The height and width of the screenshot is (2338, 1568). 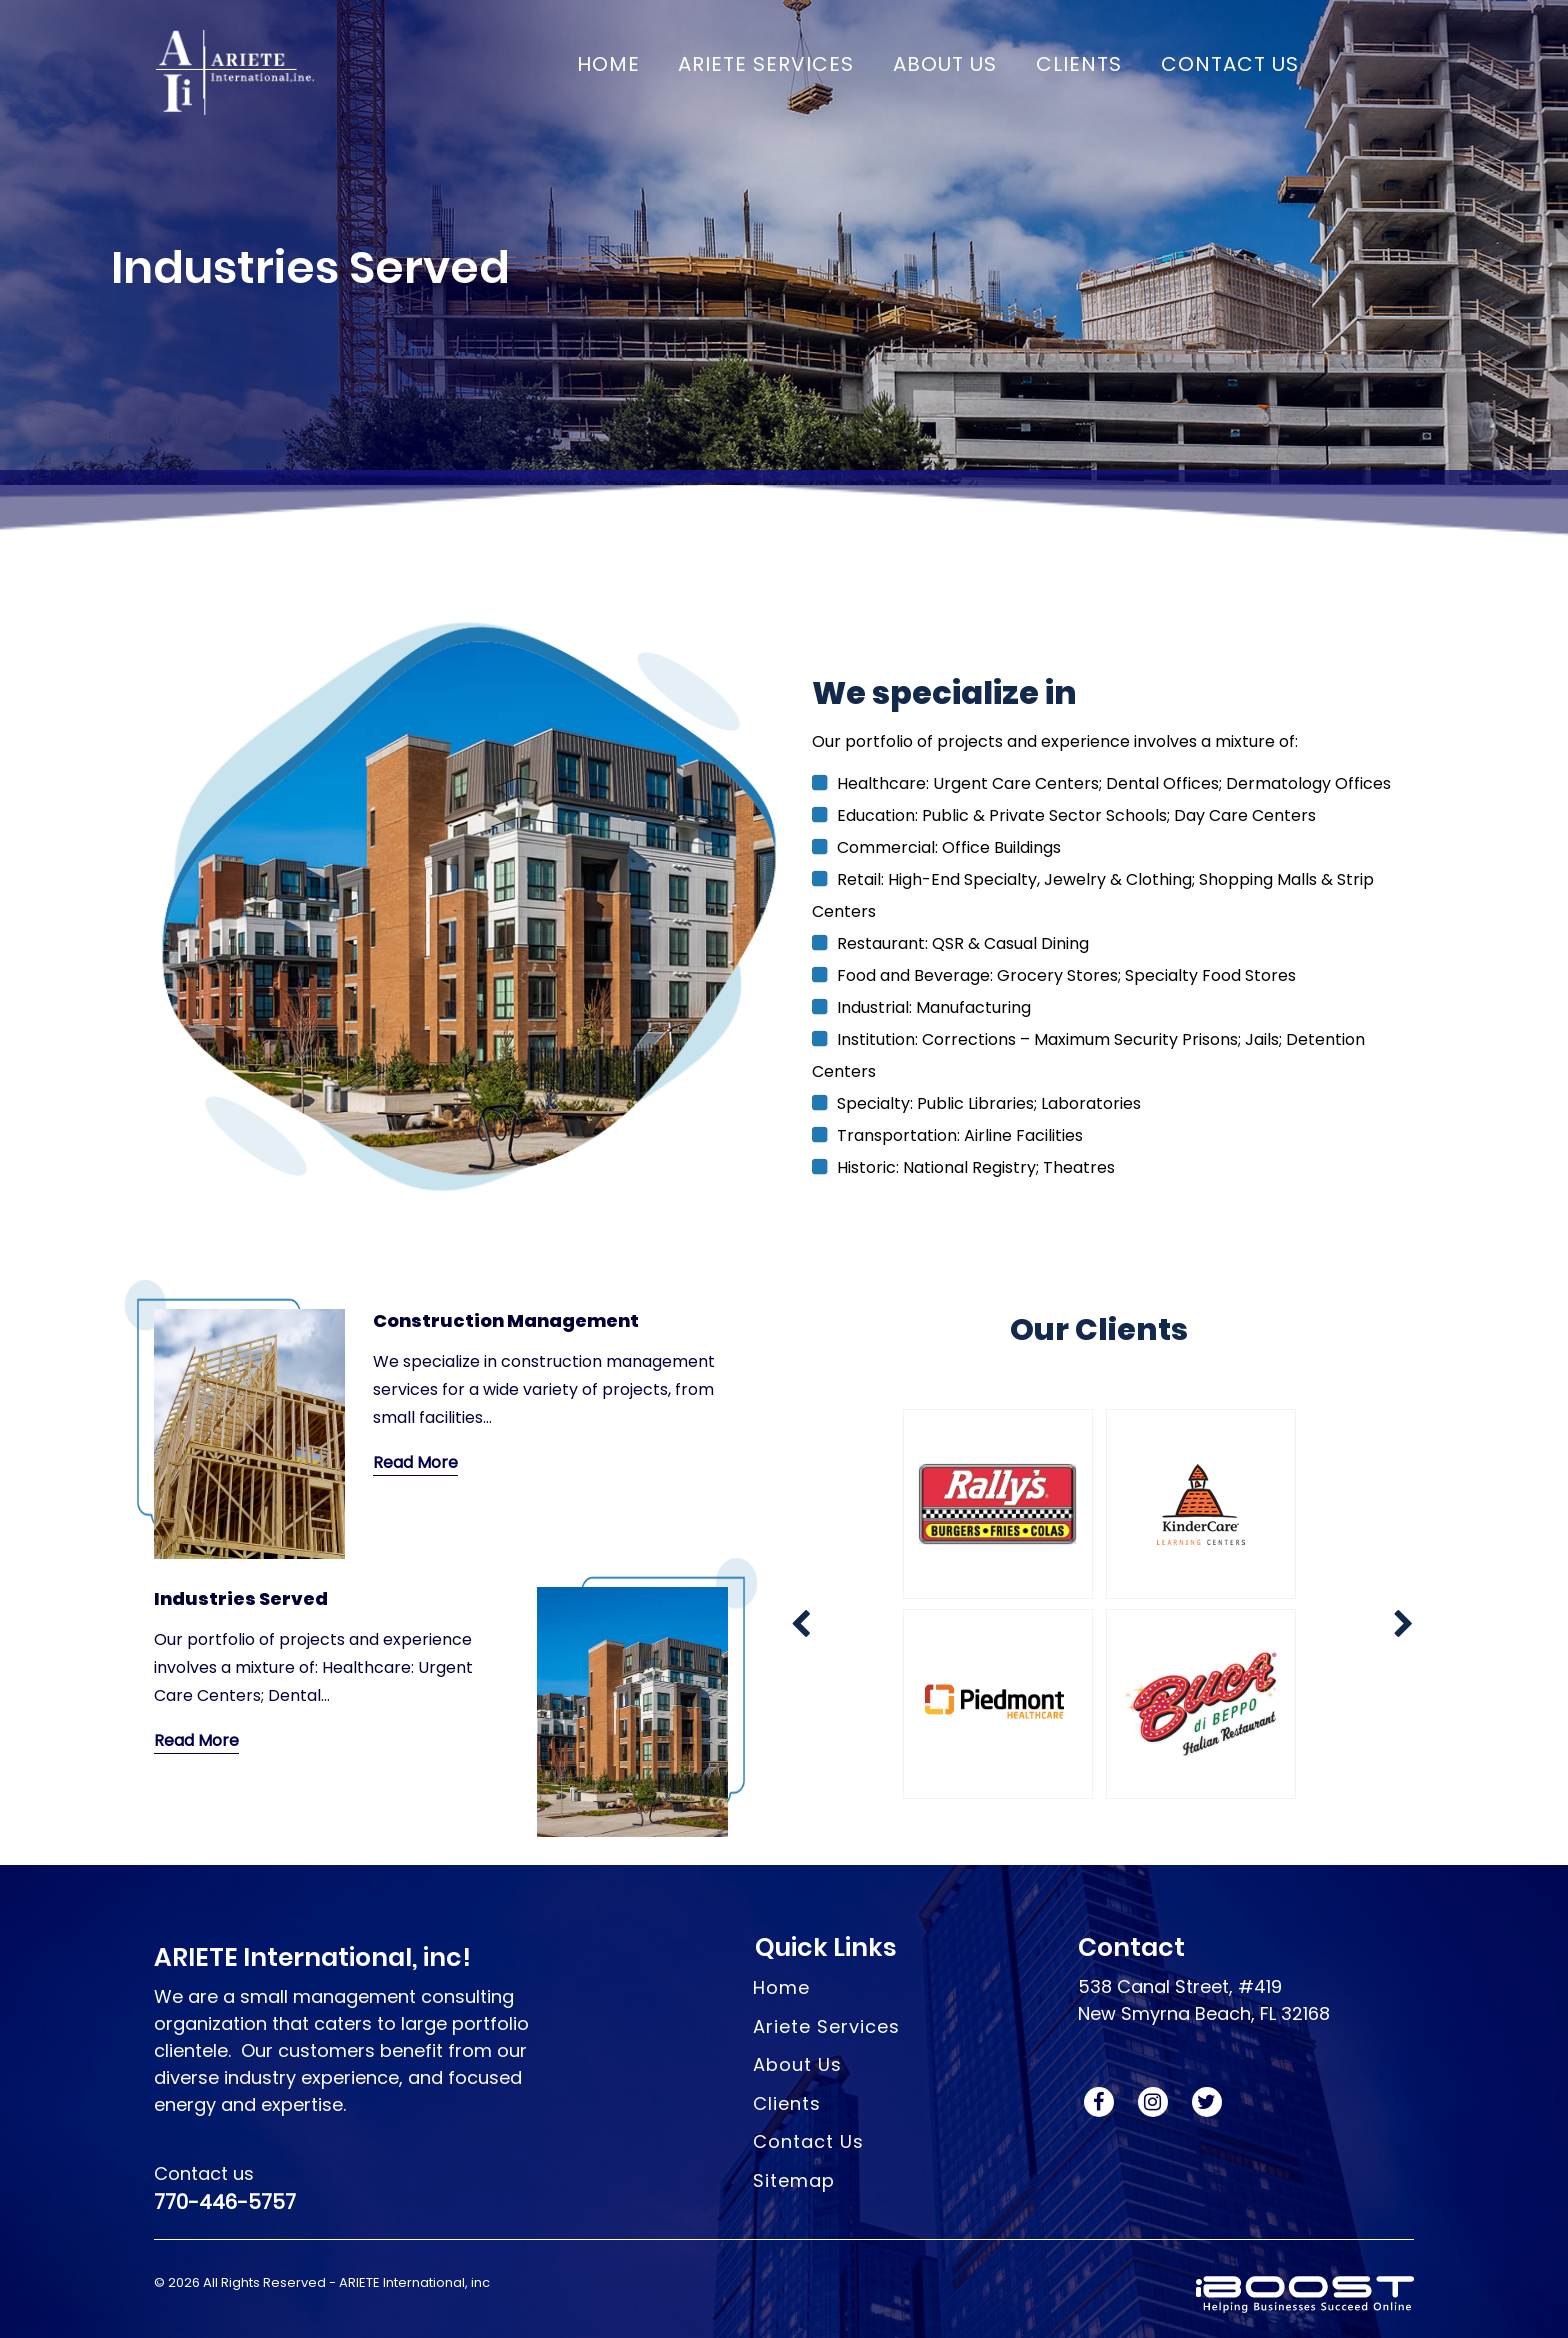 What do you see at coordinates (608, 64) in the screenshot?
I see `Home` at bounding box center [608, 64].